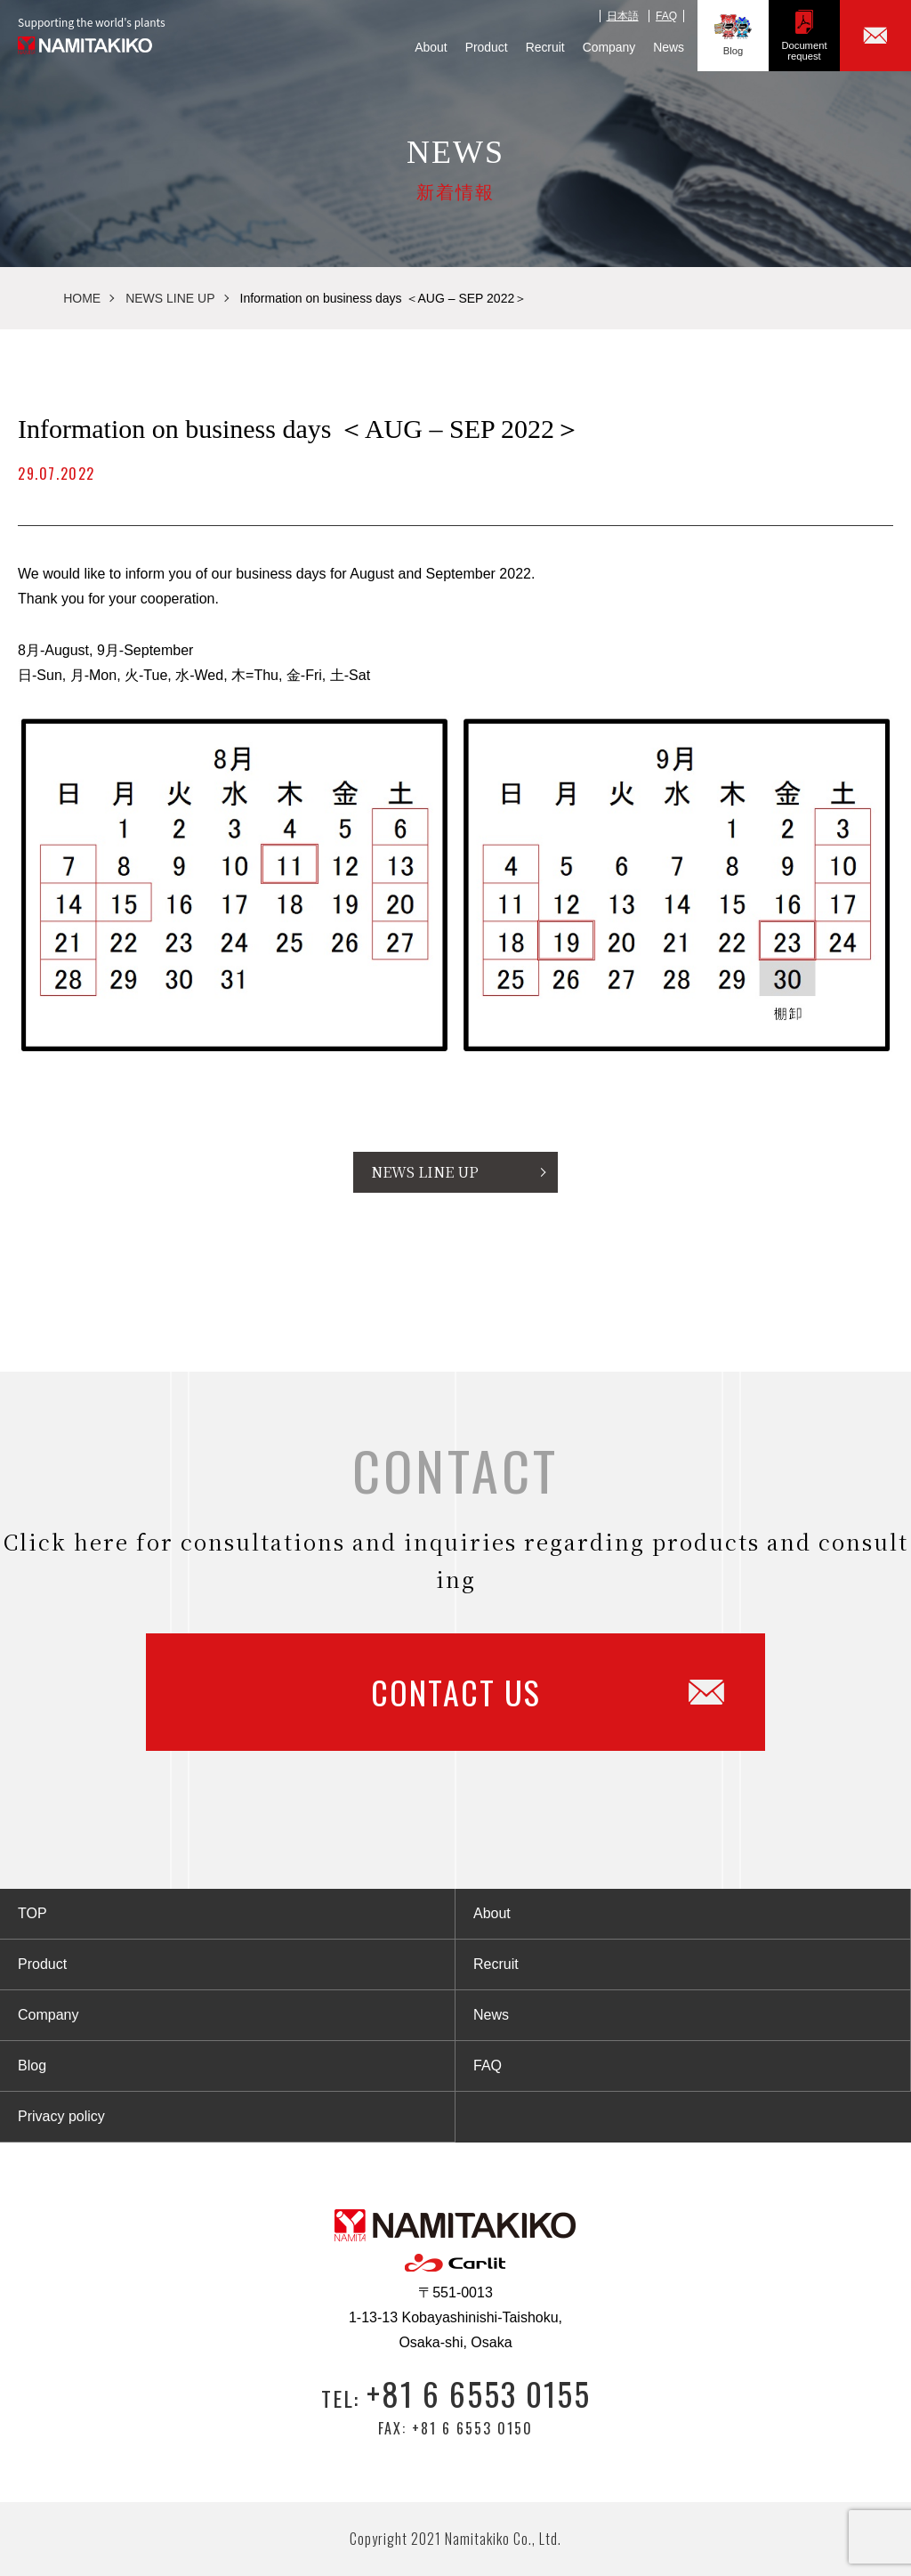 This screenshot has height=2576, width=911. Describe the element at coordinates (666, 16) in the screenshot. I see `FAQ` at that location.